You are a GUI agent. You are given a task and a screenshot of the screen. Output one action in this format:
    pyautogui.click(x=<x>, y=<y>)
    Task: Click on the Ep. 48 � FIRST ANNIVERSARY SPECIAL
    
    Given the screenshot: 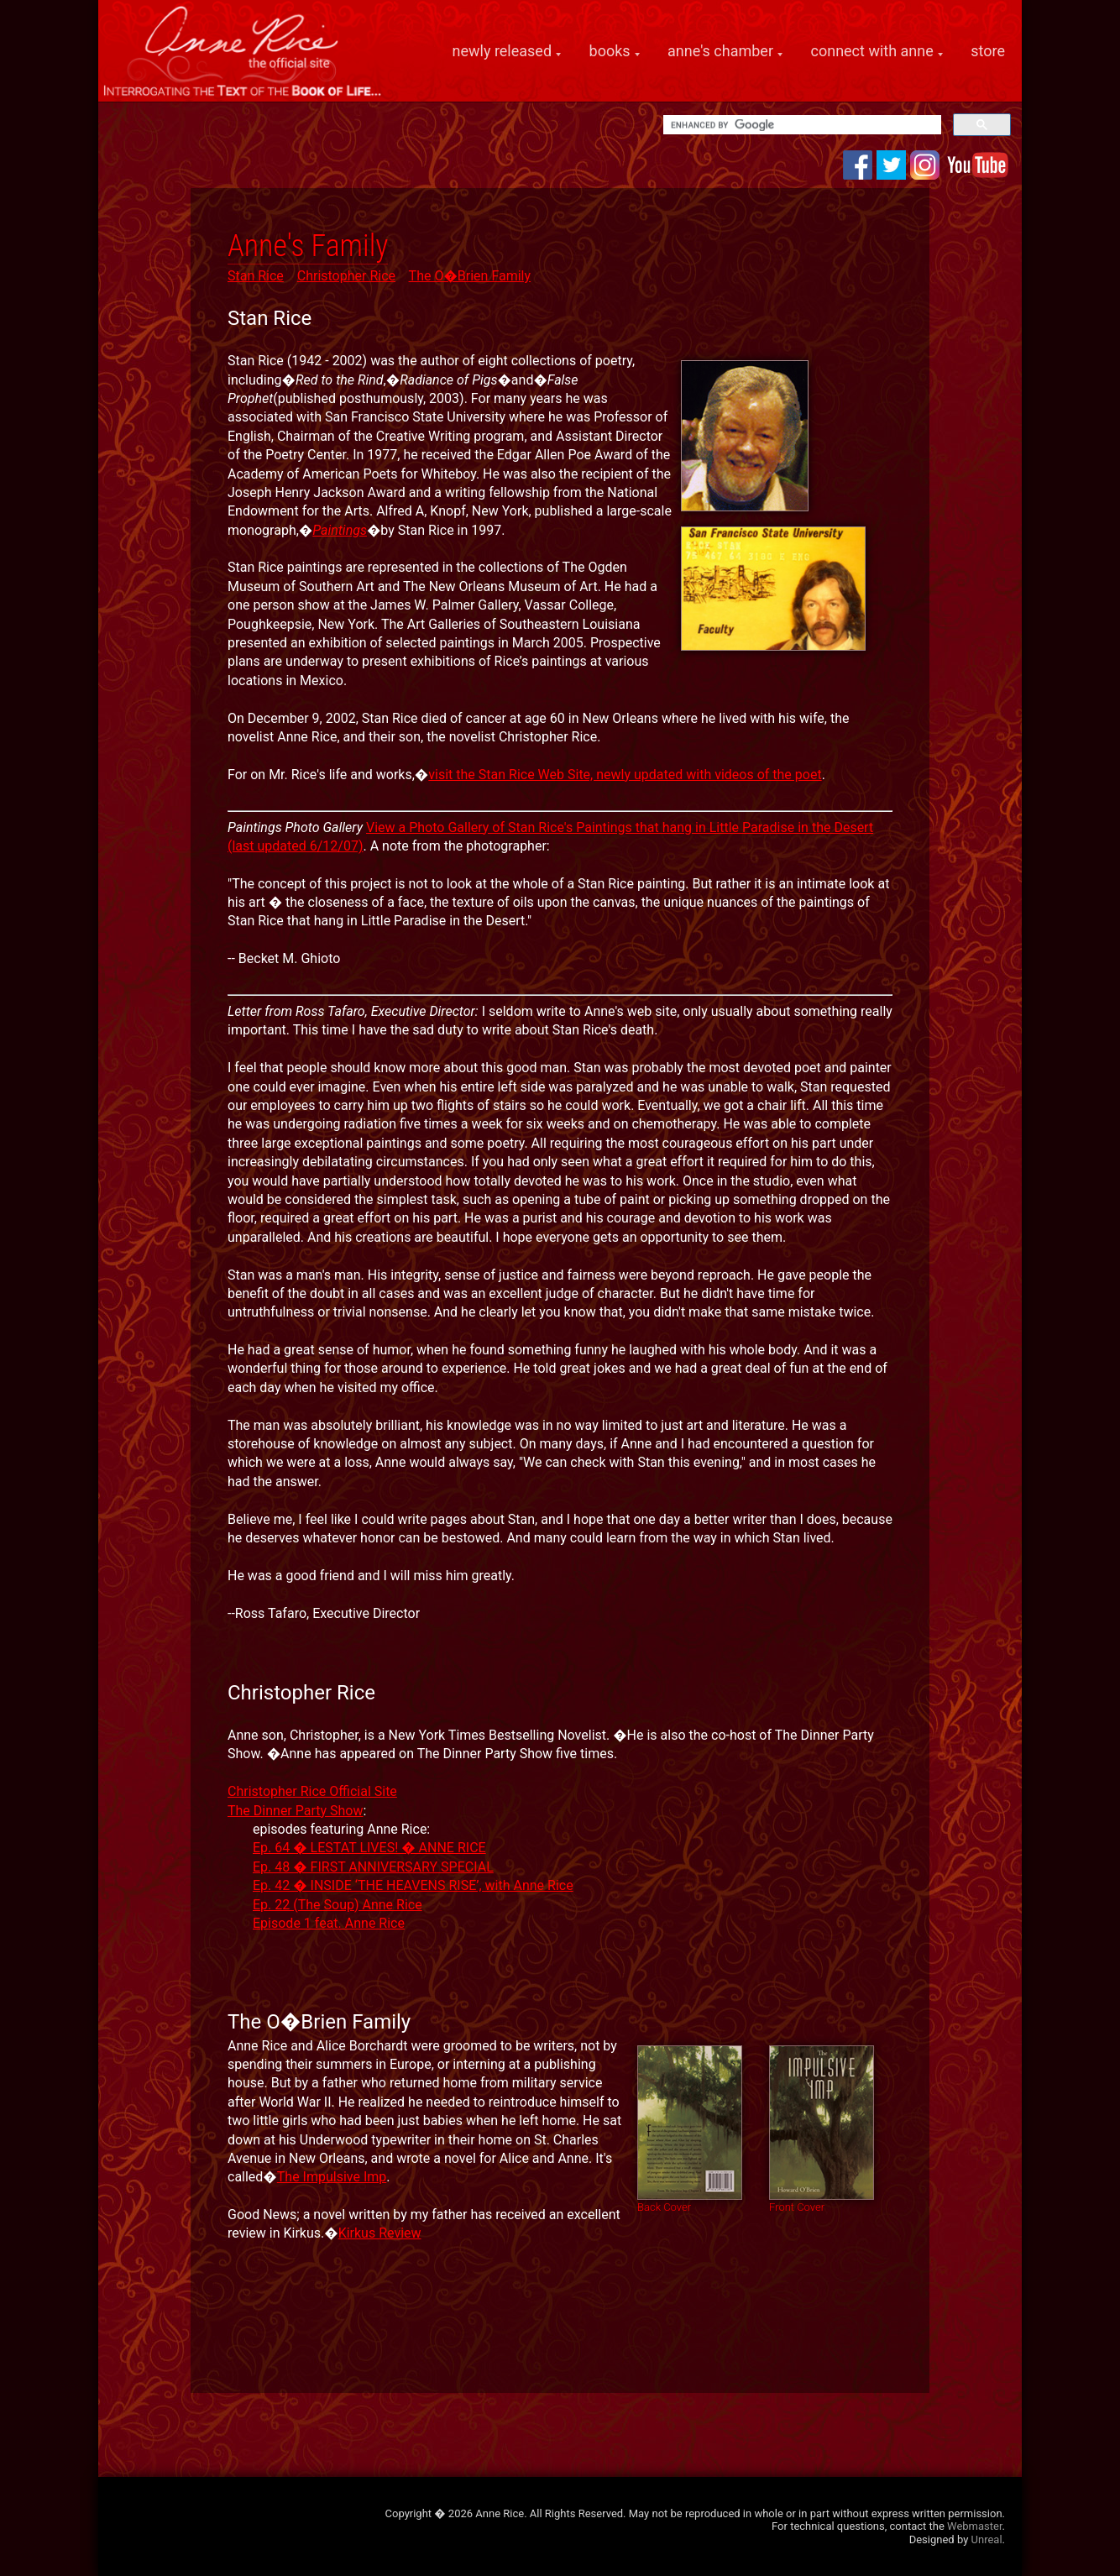 What is the action you would take?
    pyautogui.click(x=373, y=1867)
    